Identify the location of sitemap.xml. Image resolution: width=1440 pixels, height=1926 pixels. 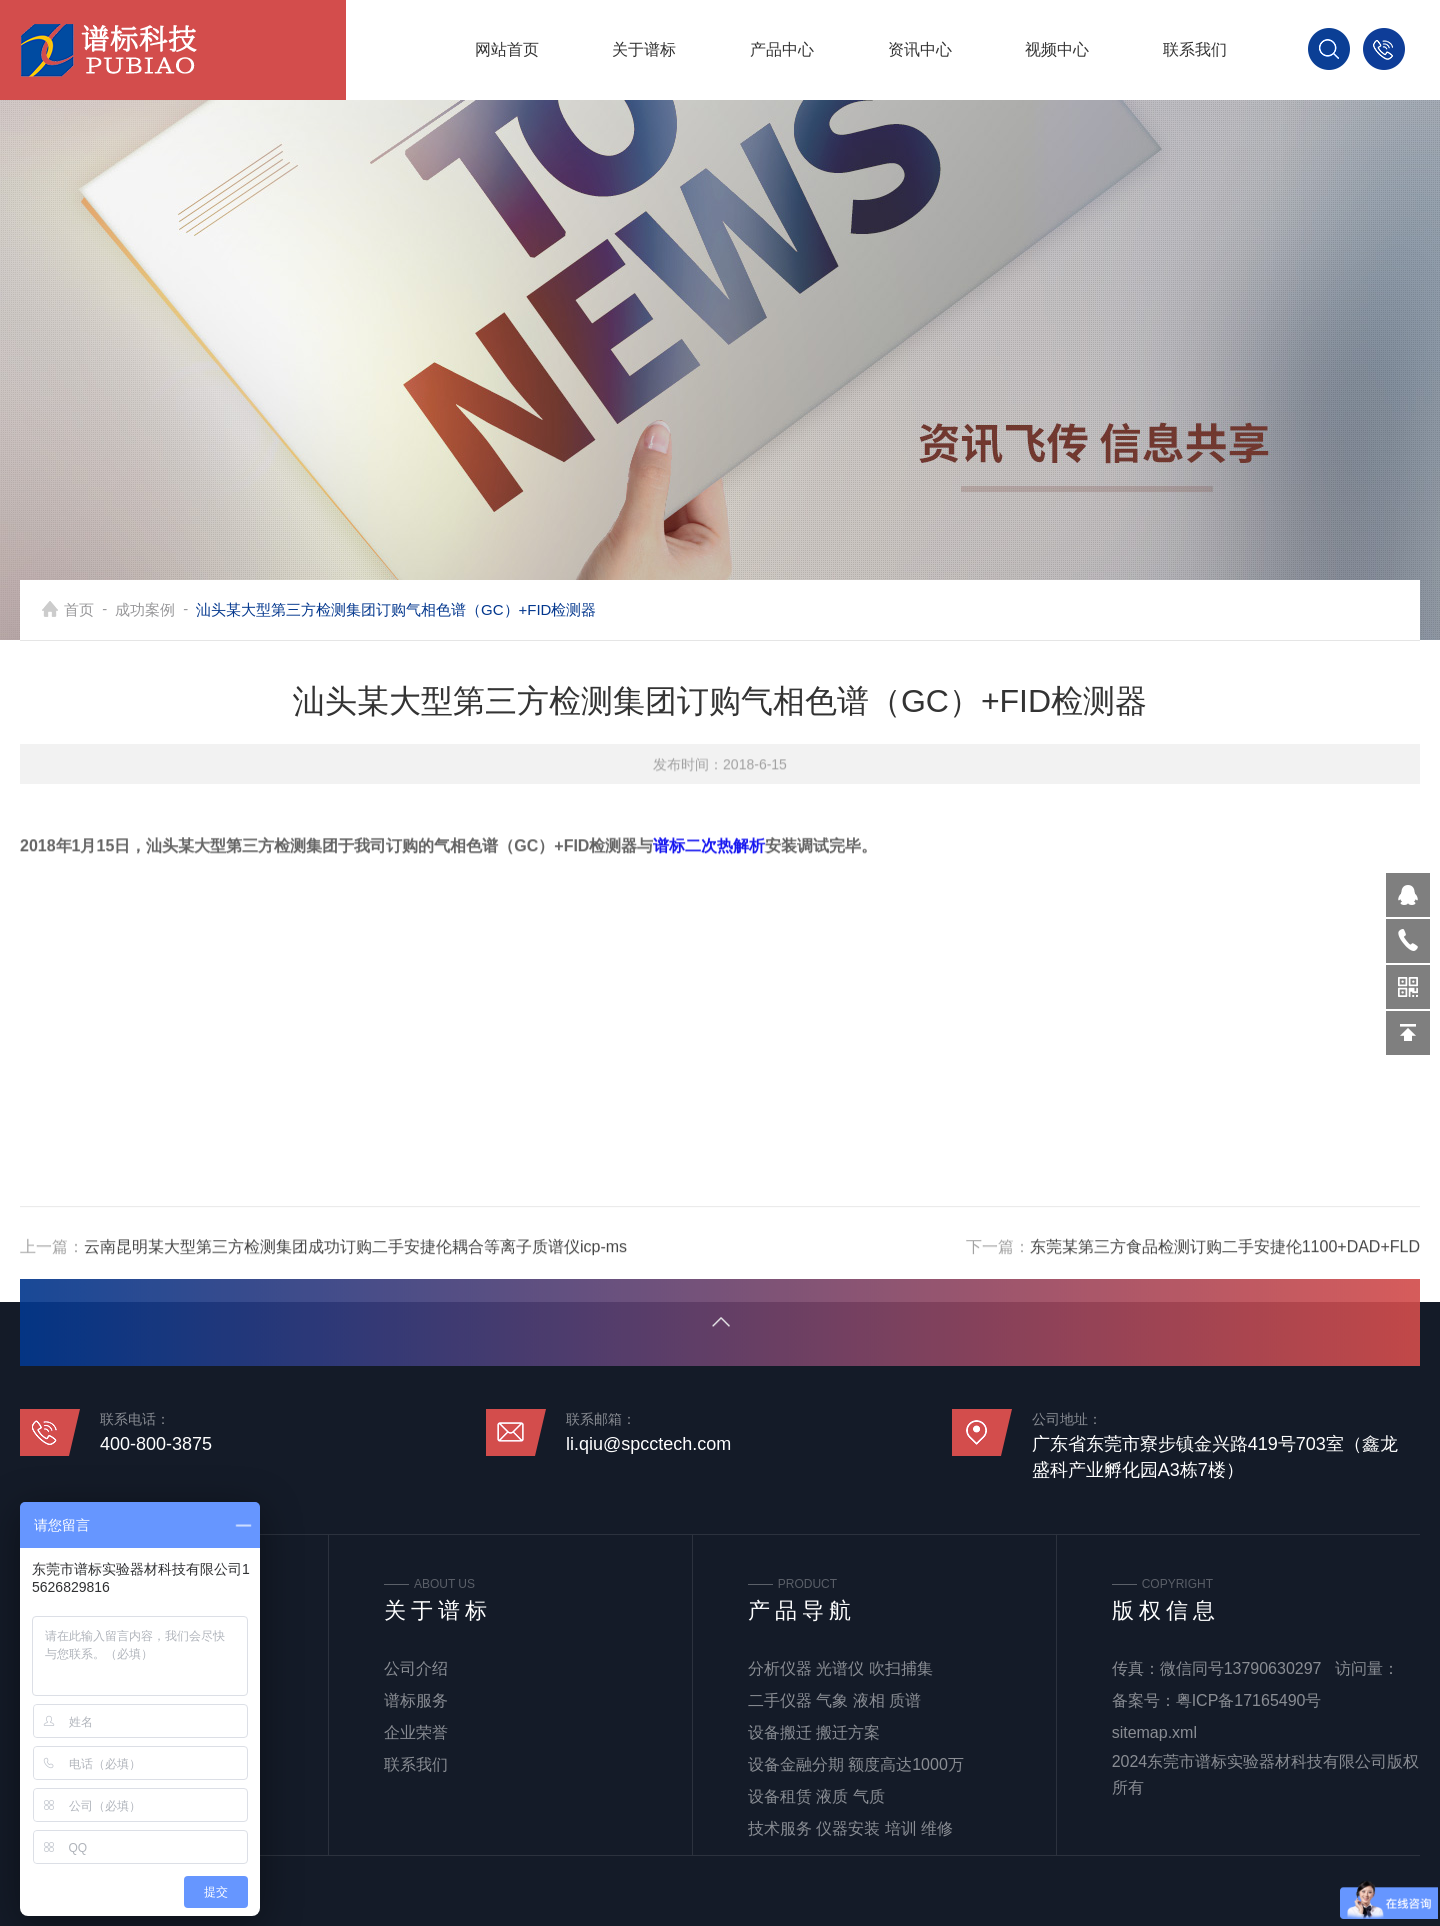
(1154, 1732).